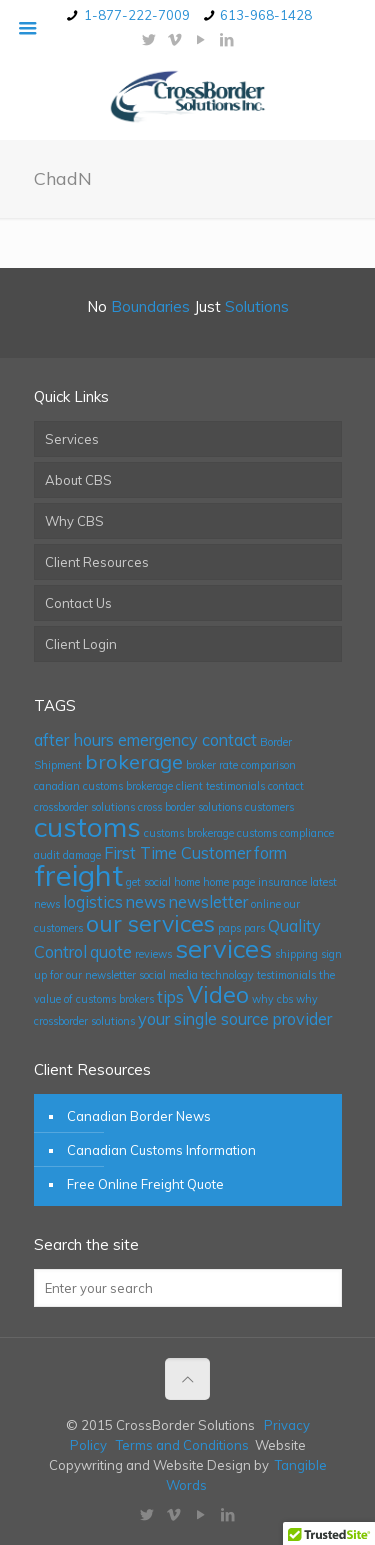 The width and height of the screenshot is (375, 1545). I want to click on form [form (2 items)], so click(270, 853).